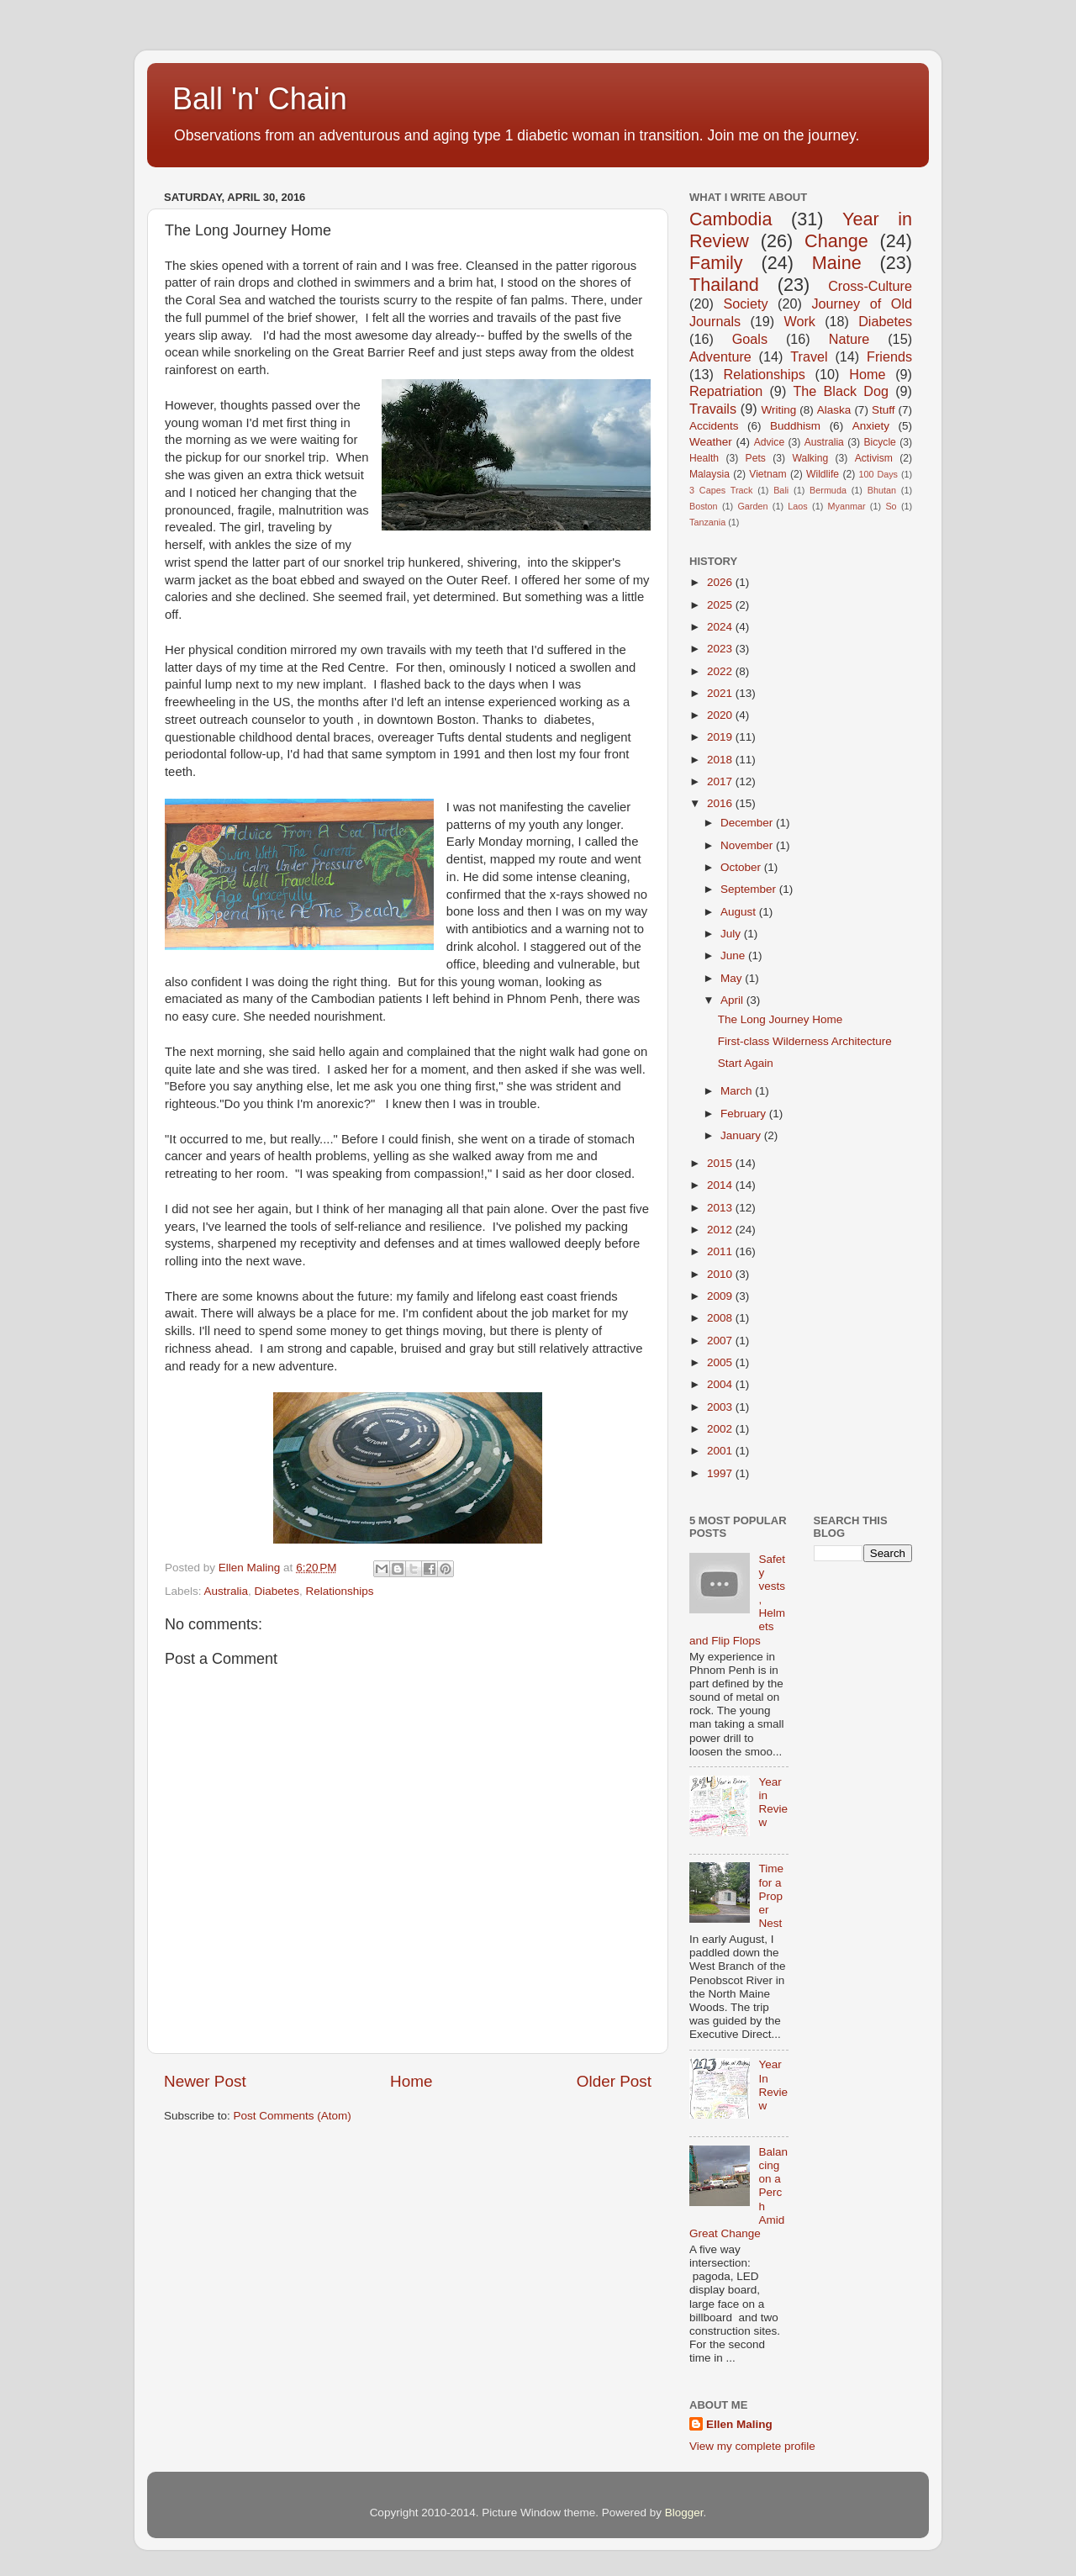 Image resolution: width=1076 pixels, height=2576 pixels. I want to click on Work, so click(799, 321).